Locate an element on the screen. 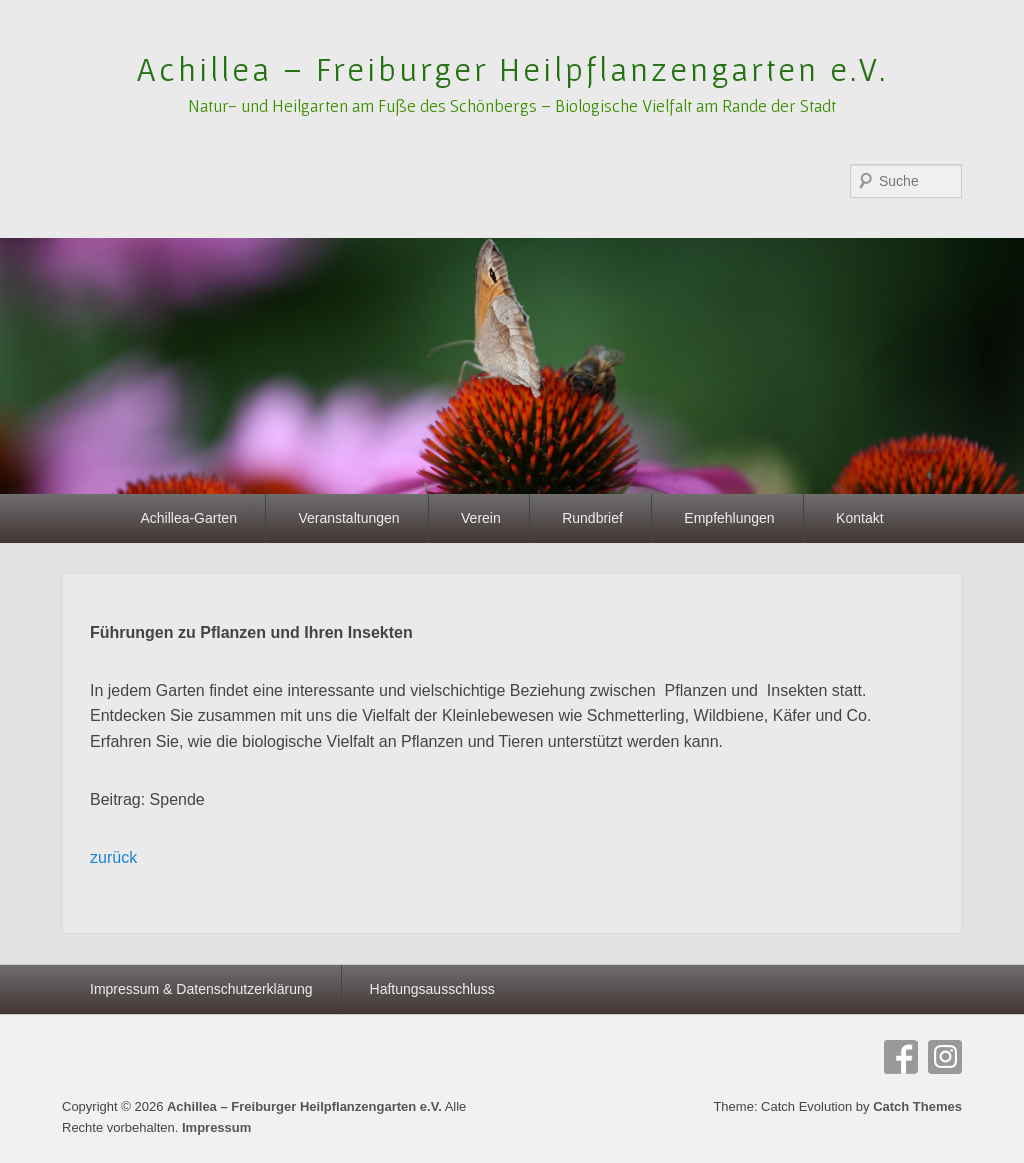 This screenshot has height=1163, width=1024. Achillea – Freiburger Heilpflanzengarten e.V. is located at coordinates (512, 69).